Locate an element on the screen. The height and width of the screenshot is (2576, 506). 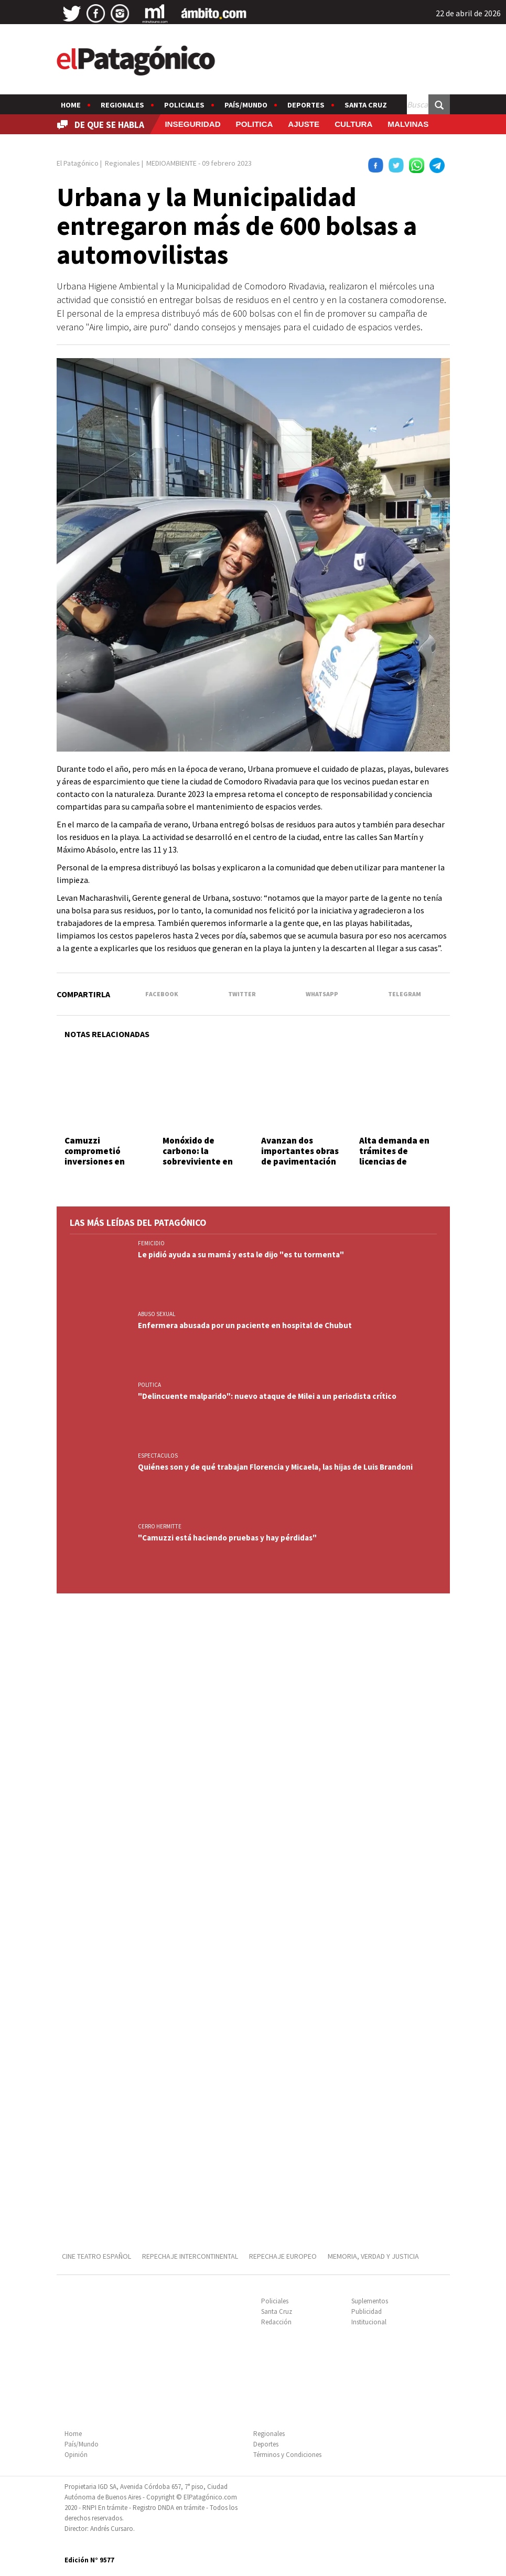
Santa Cruz is located at coordinates (365, 105).